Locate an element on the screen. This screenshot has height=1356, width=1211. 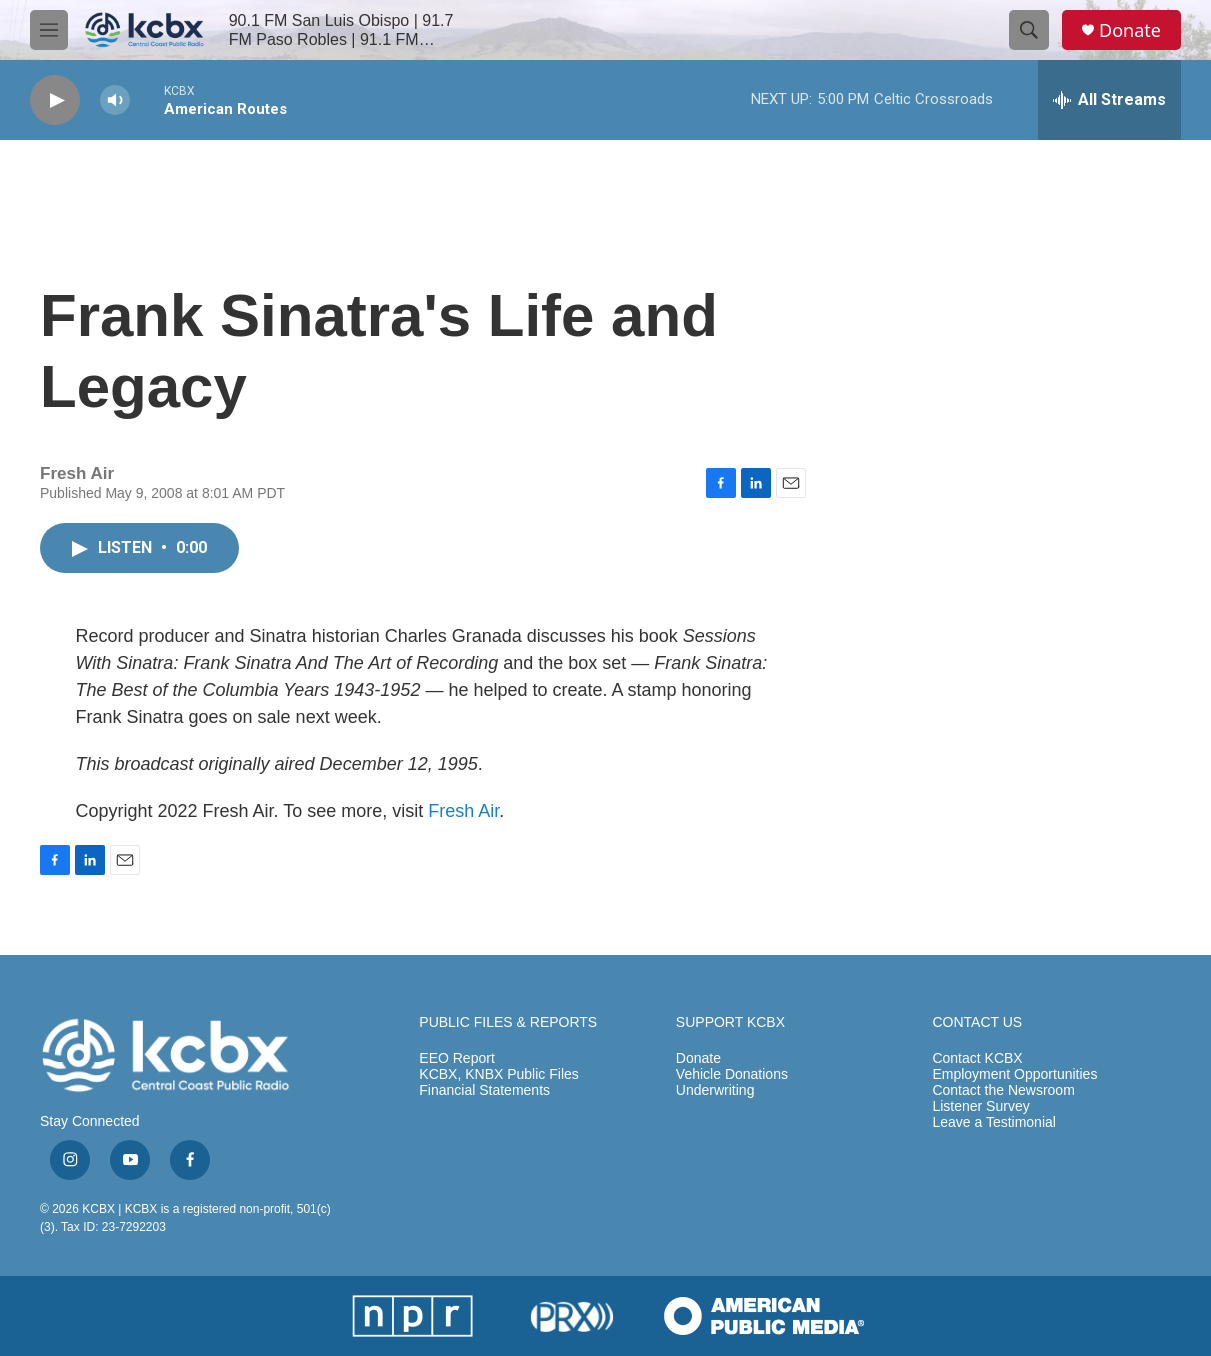
Financial Statements is located at coordinates (484, 1090).